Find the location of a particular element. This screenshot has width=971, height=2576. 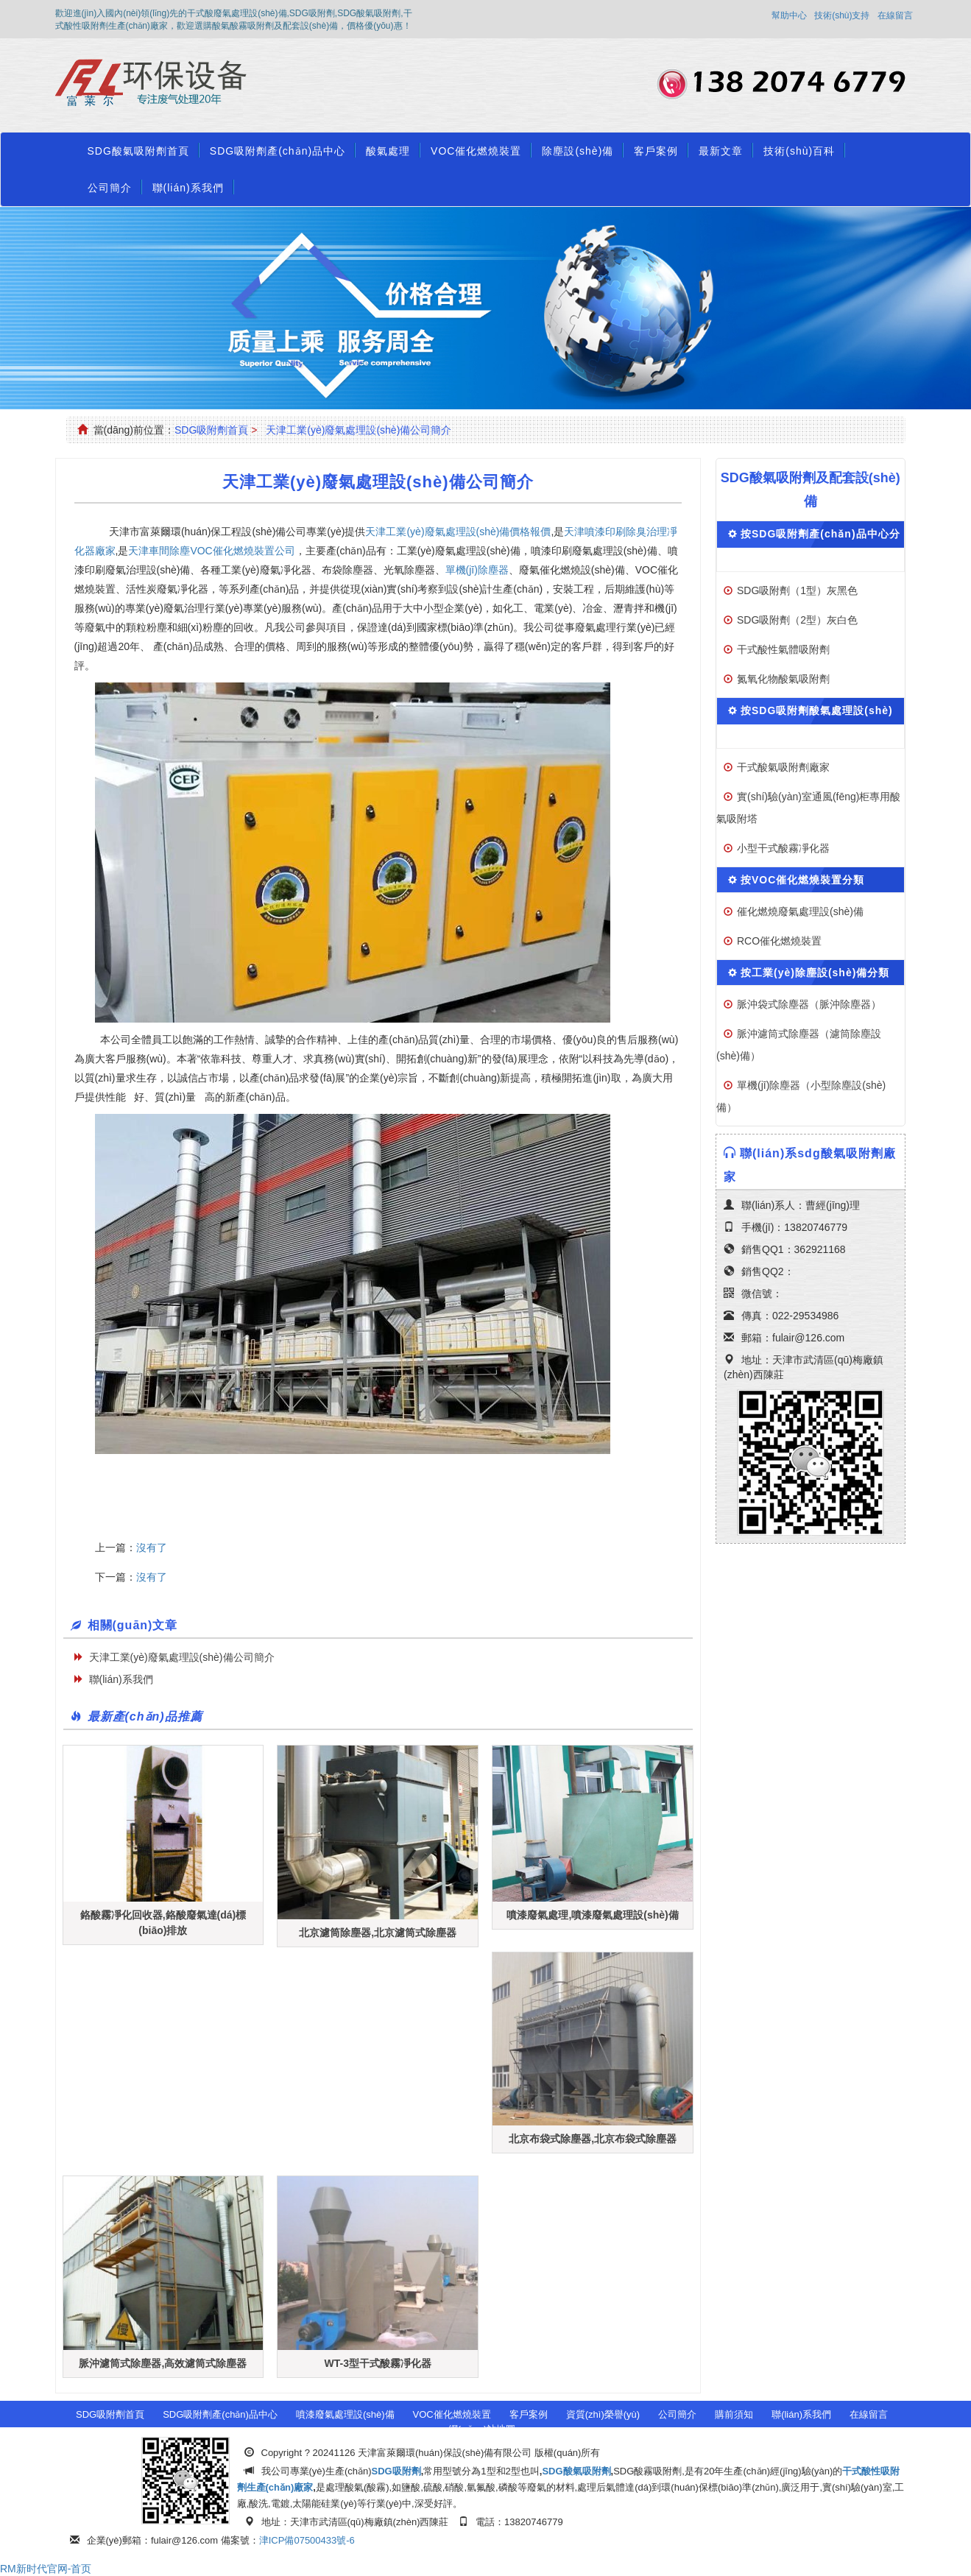

天津工業(yè)廢氣處理設(shè)備公司簡介 is located at coordinates (358, 430).